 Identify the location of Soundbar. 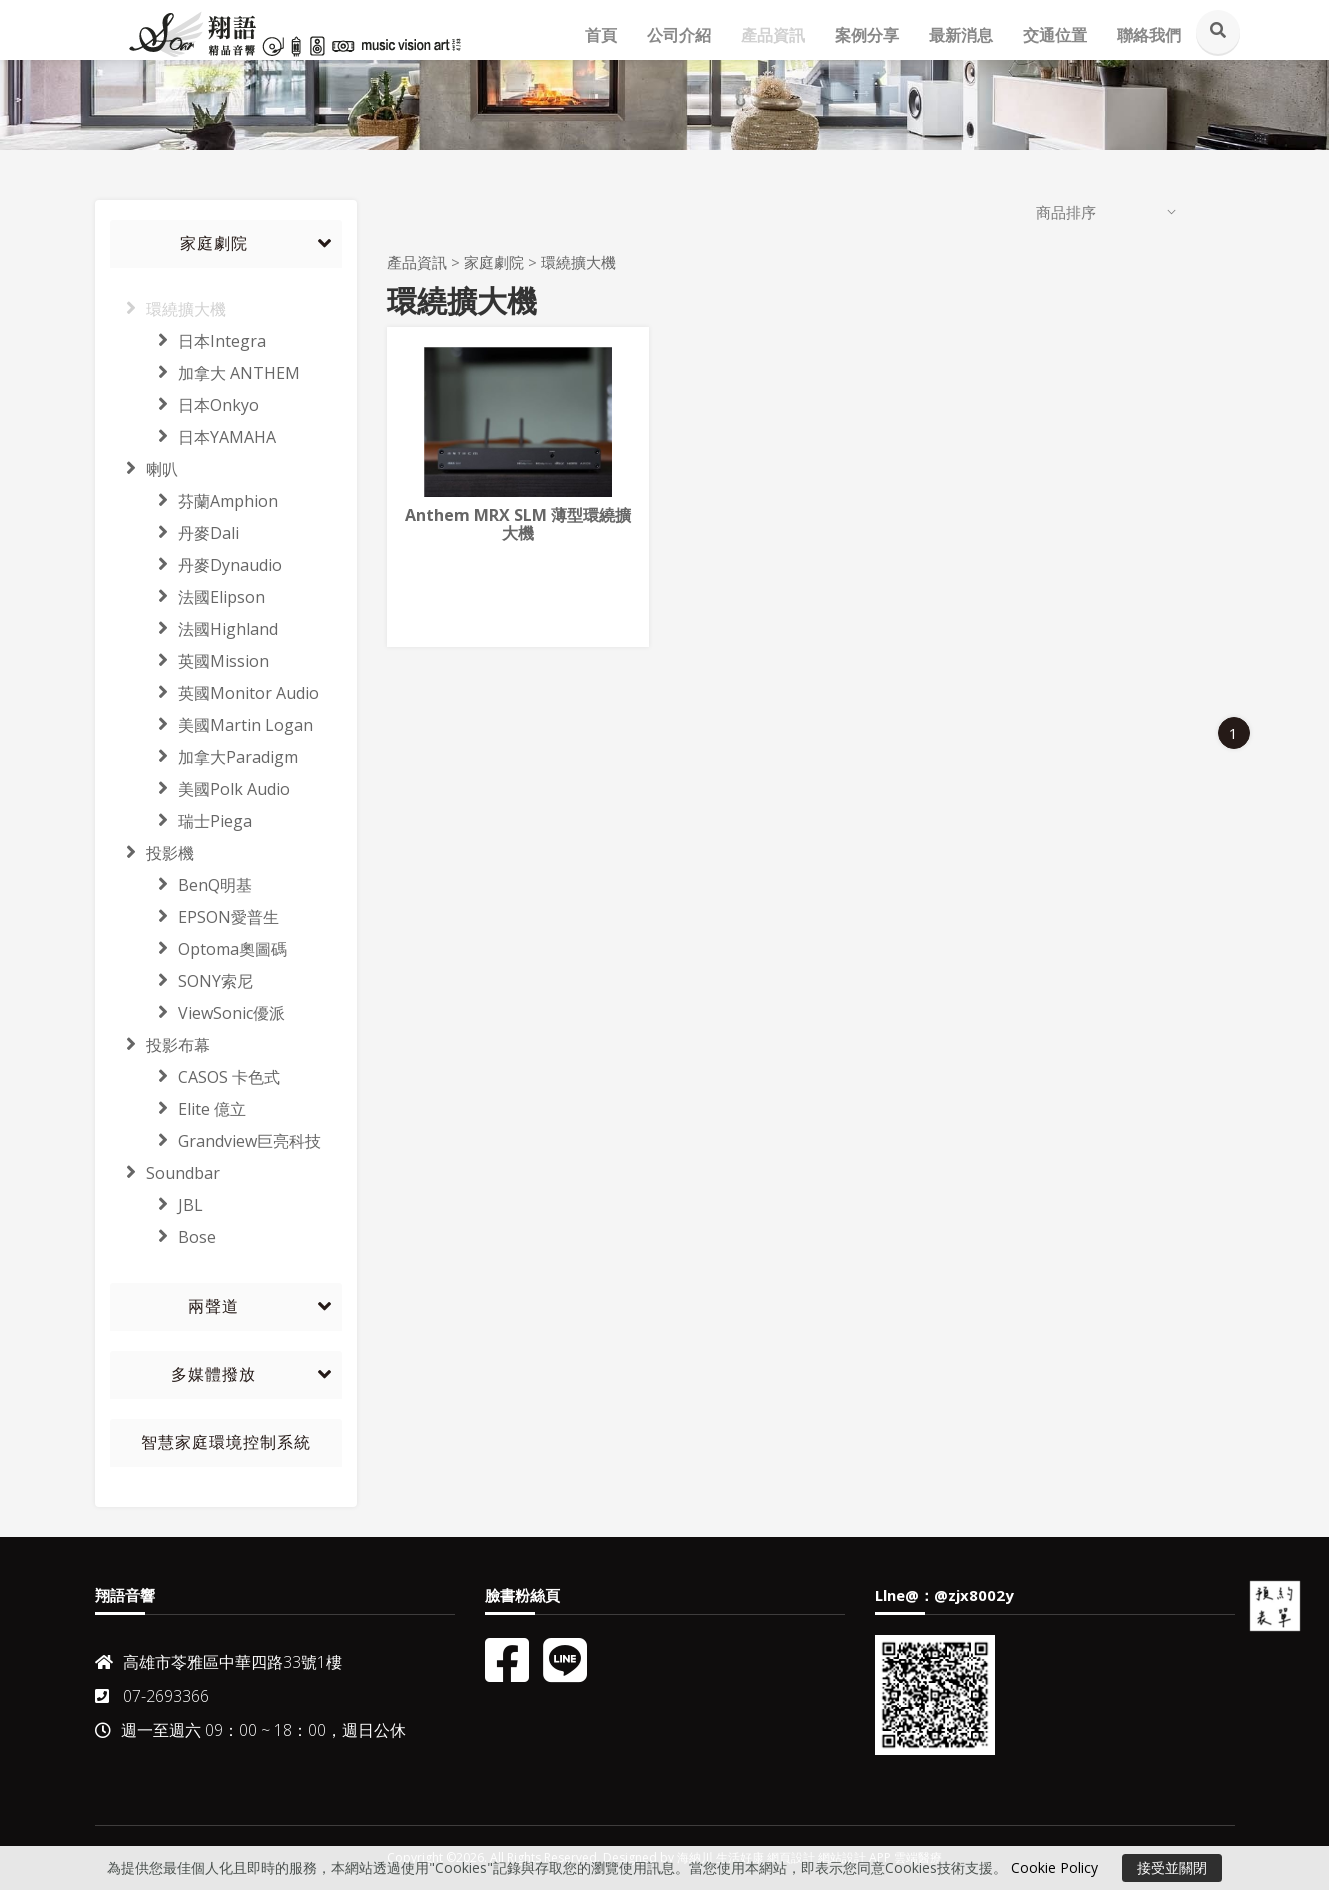
(165, 1173).